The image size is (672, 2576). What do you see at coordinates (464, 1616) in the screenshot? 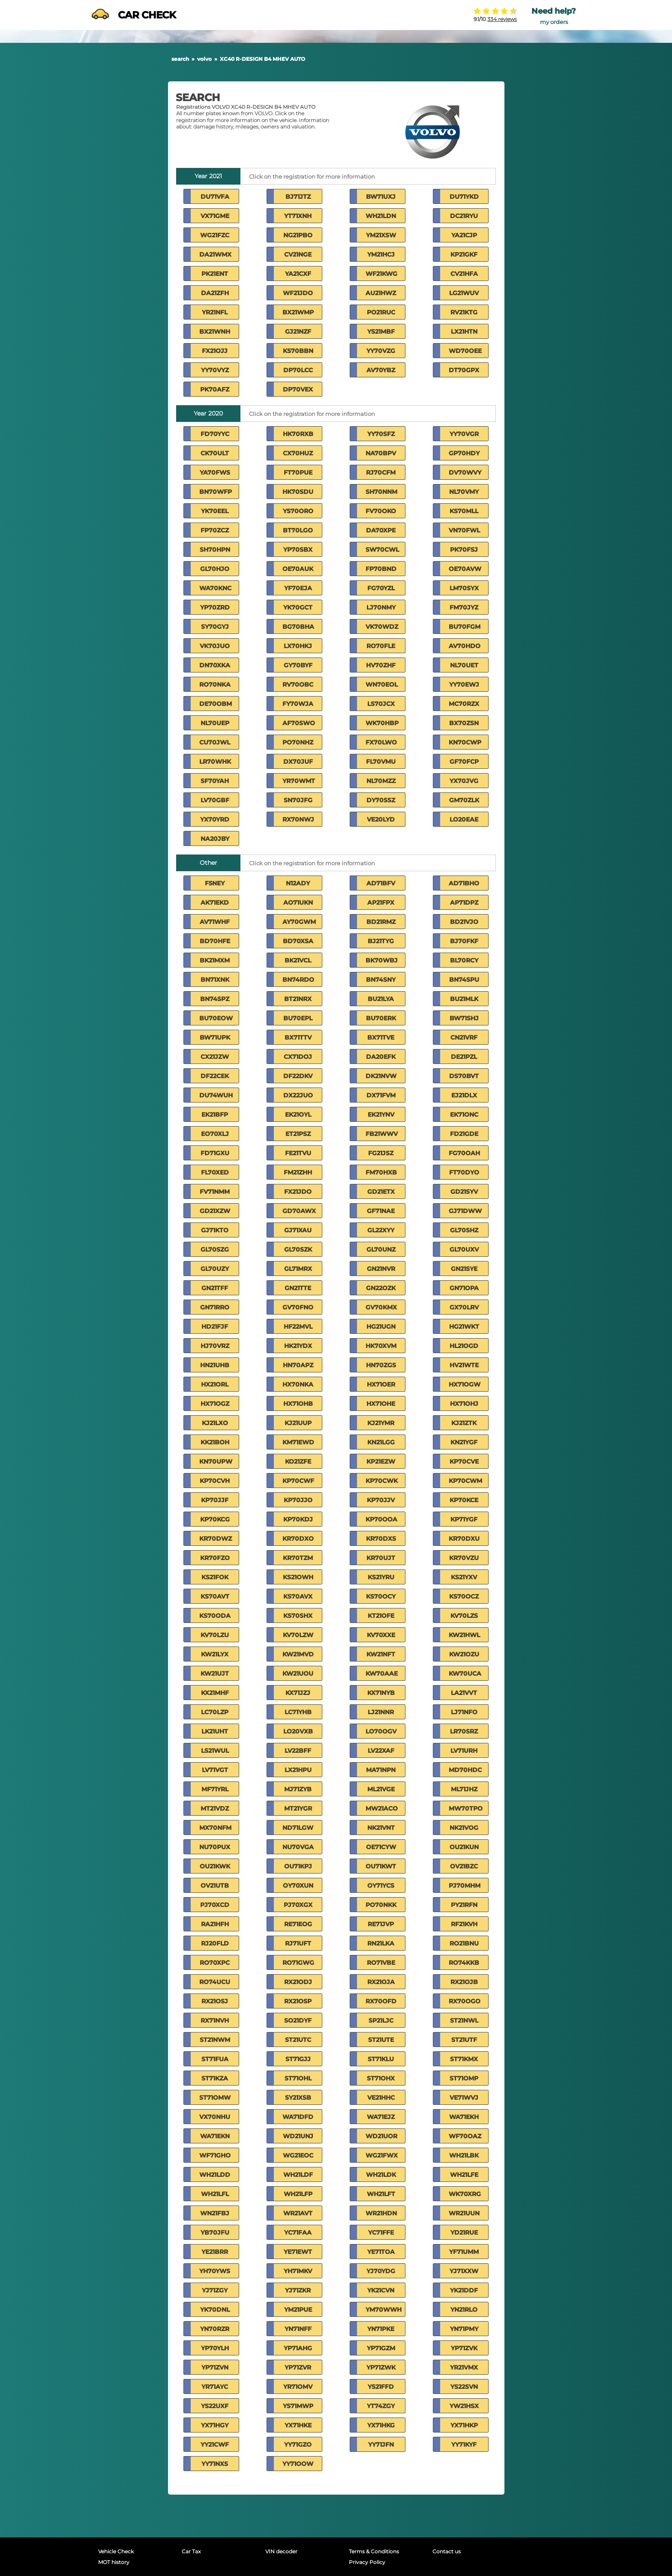
I see `KV70LZS` at bounding box center [464, 1616].